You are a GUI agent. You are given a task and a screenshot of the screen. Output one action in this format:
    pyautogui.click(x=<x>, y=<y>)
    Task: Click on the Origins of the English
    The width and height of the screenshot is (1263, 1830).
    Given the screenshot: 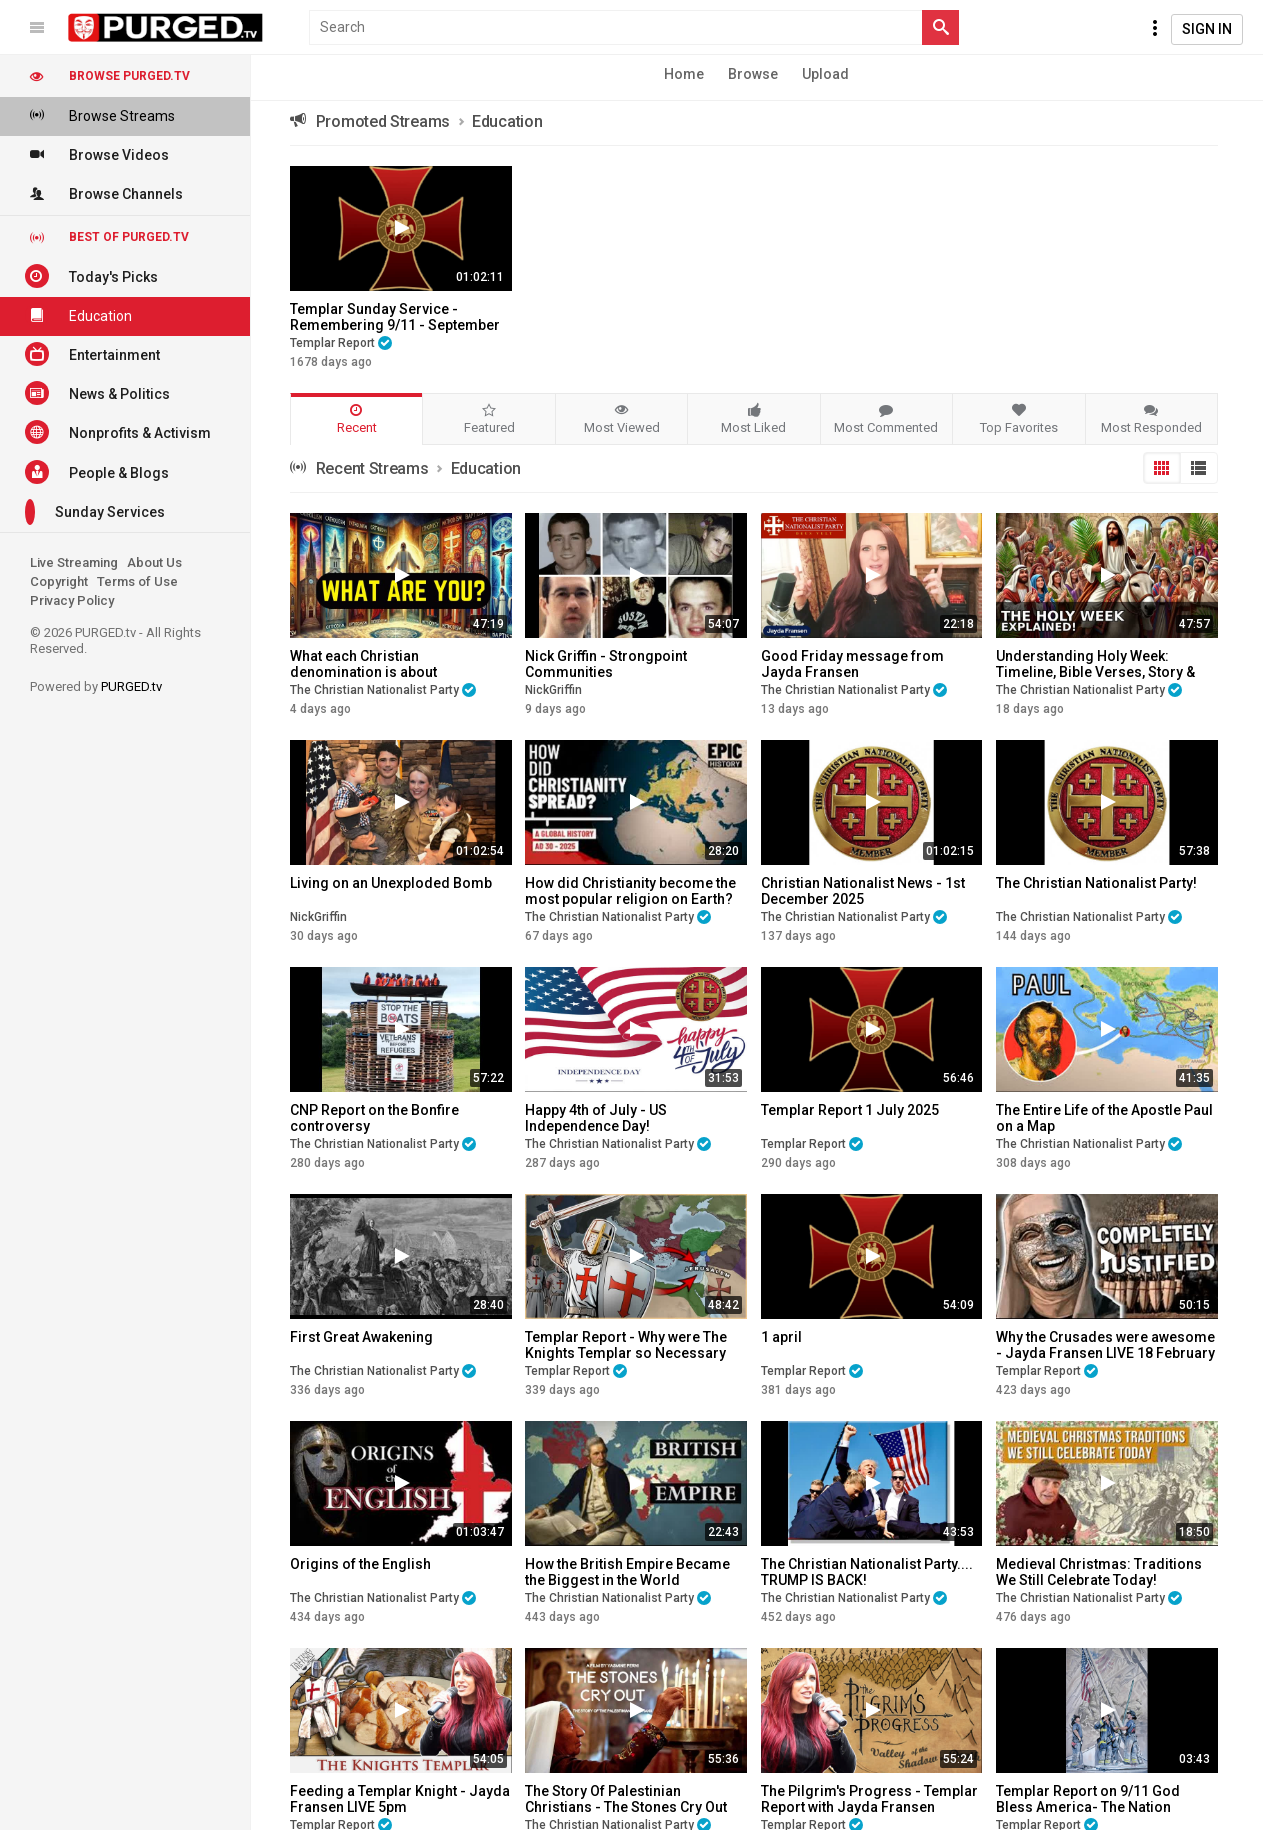 What is the action you would take?
    pyautogui.click(x=360, y=1564)
    